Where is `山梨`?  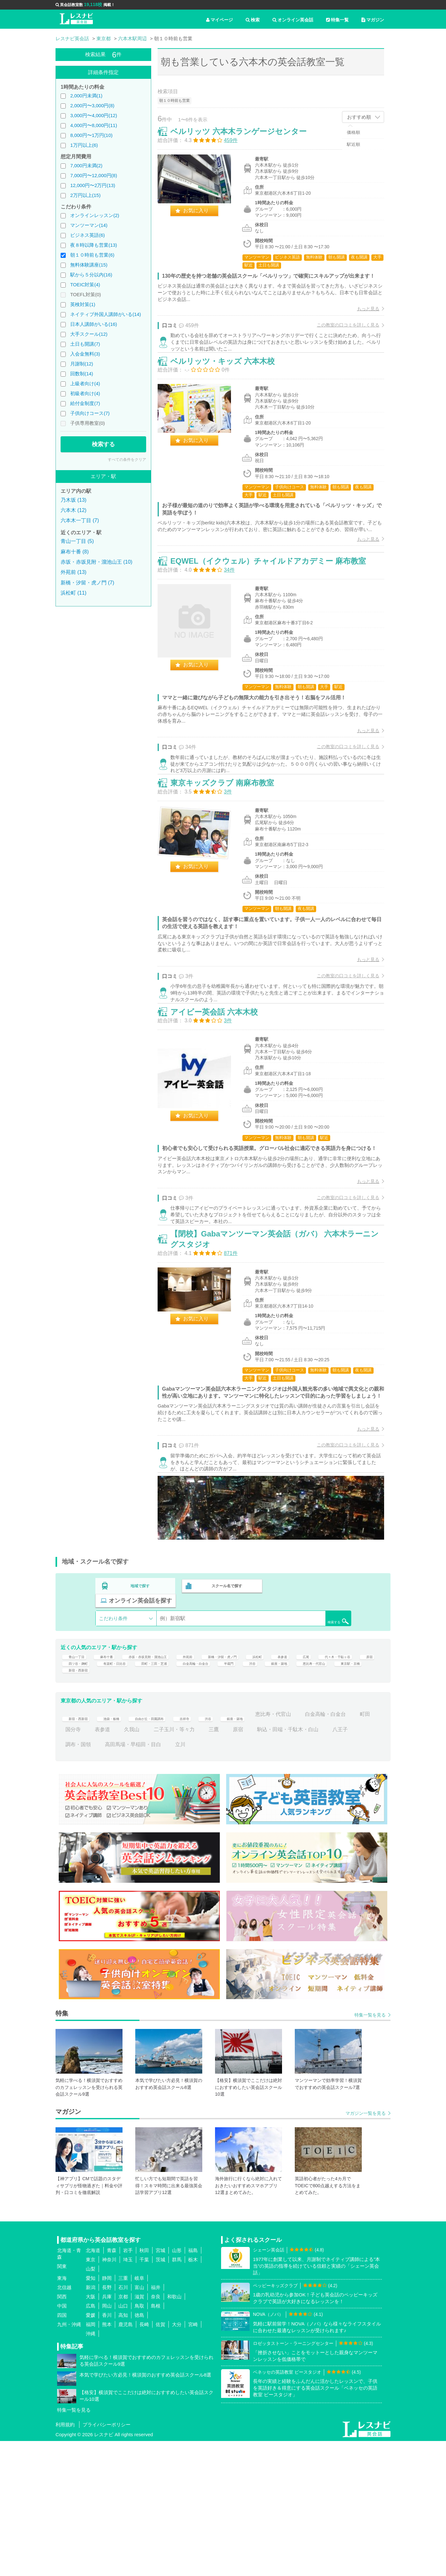 山梨 is located at coordinates (90, 2404).